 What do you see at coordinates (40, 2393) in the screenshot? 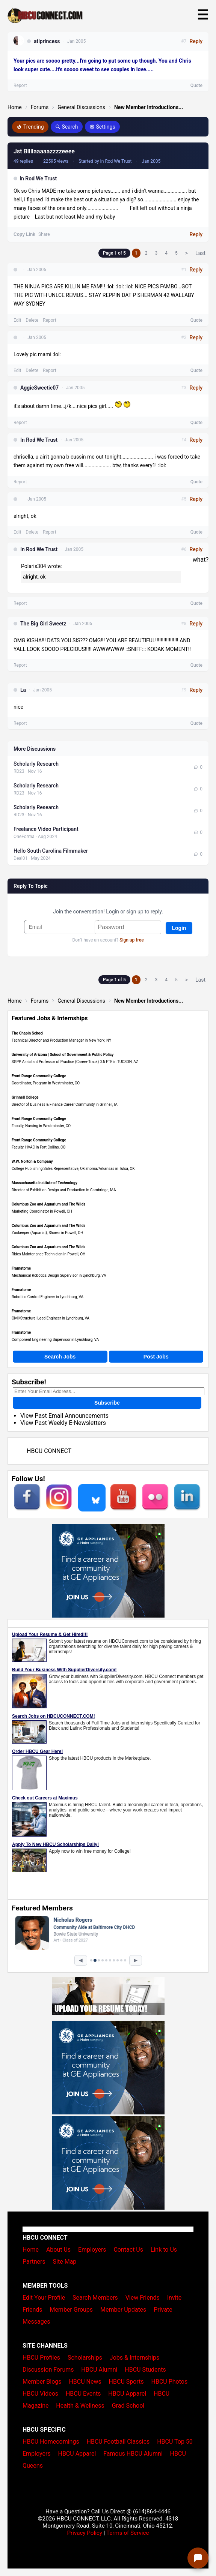
I see `HBCU Videos` at bounding box center [40, 2393].